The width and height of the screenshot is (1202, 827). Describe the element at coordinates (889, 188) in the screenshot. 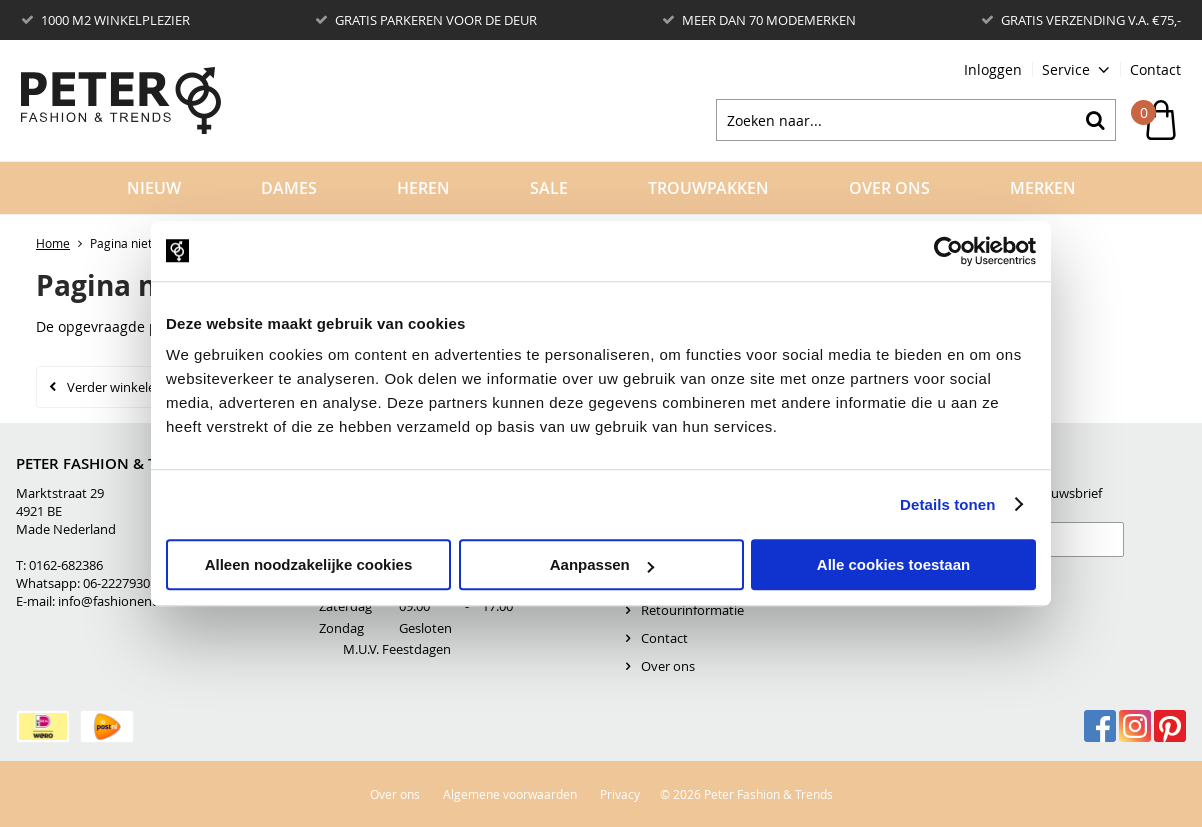

I see `Over Ons` at that location.